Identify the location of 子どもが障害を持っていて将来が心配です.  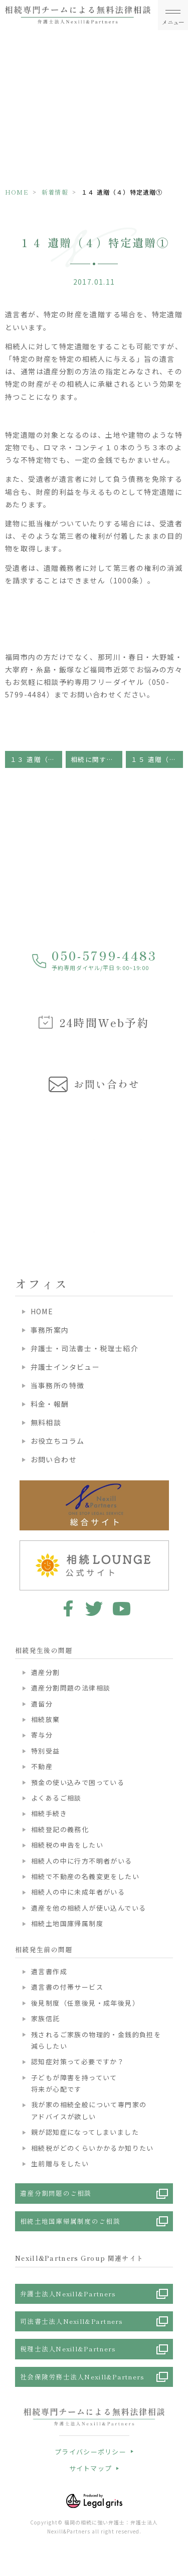
(74, 2083).